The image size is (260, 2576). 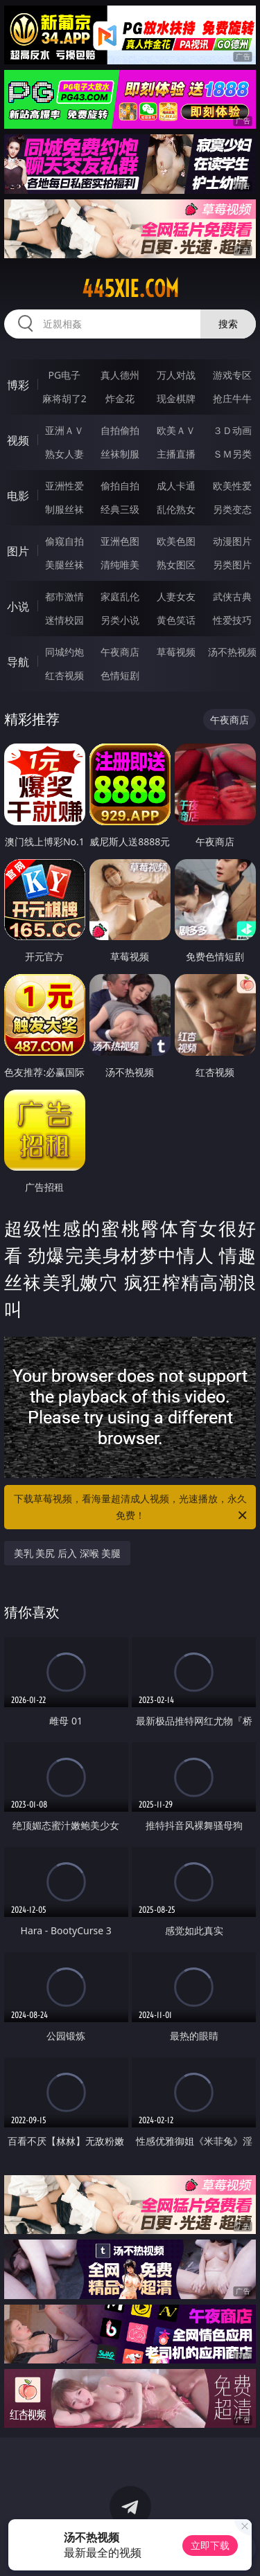 What do you see at coordinates (232, 398) in the screenshot?
I see `抢庄牛牛` at bounding box center [232, 398].